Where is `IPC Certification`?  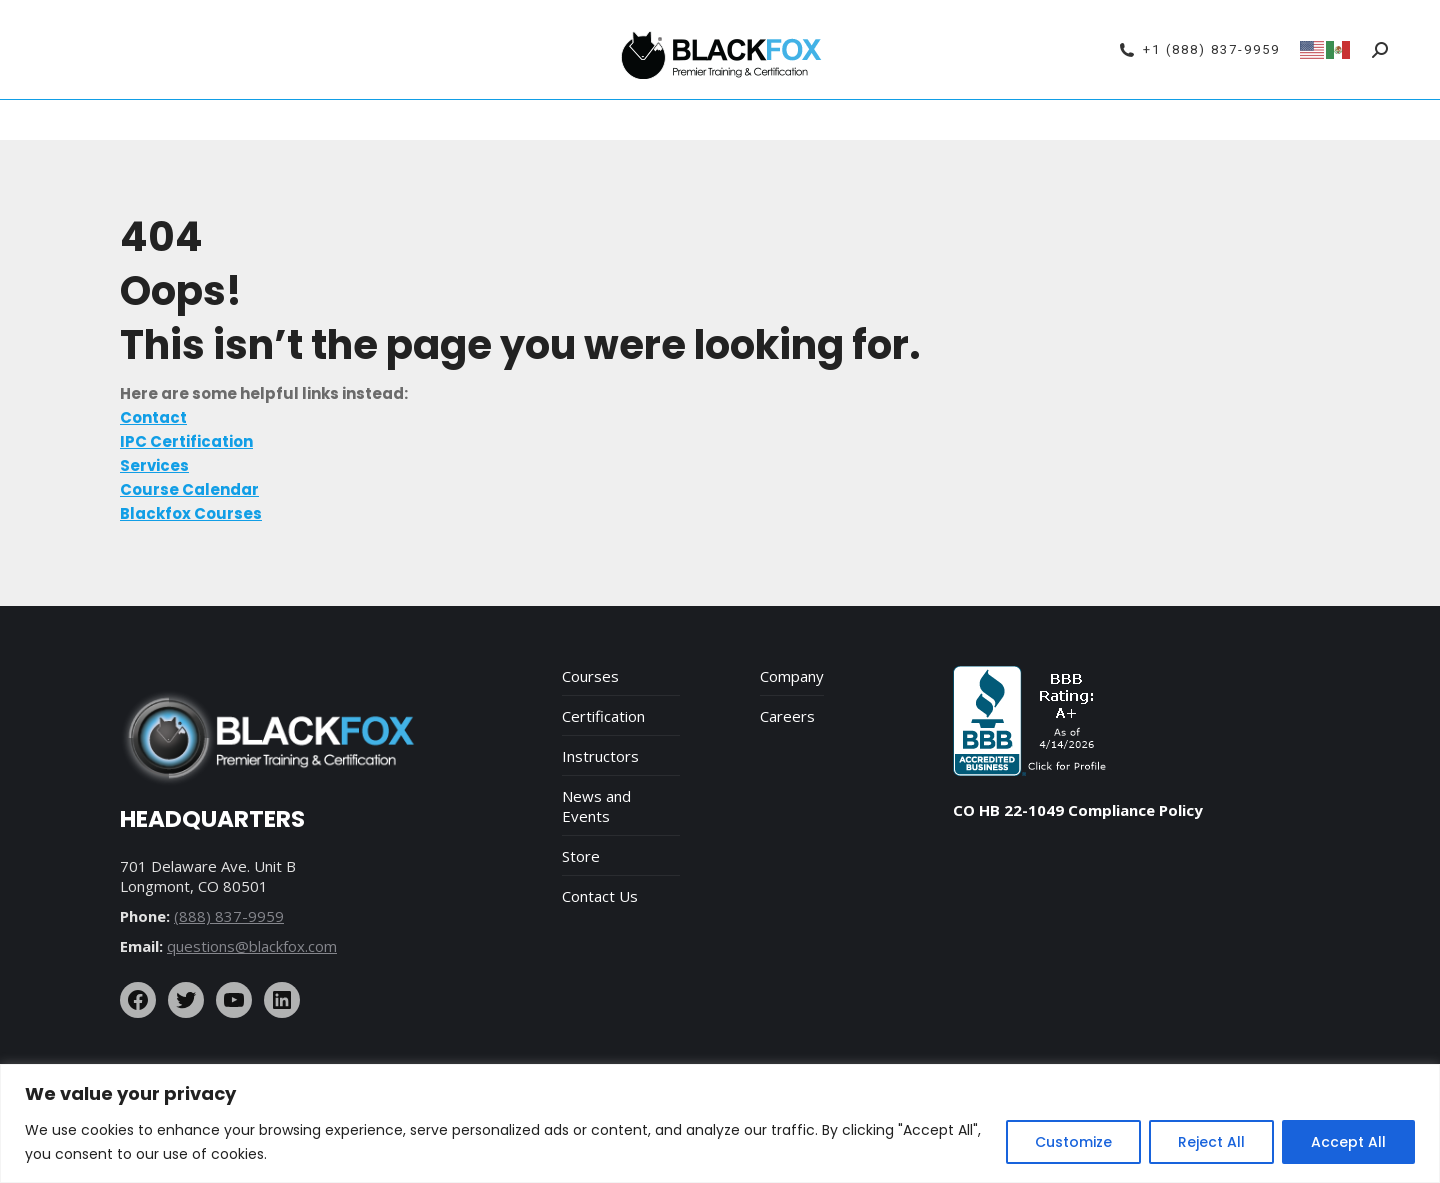 IPC Certification is located at coordinates (523, 120).